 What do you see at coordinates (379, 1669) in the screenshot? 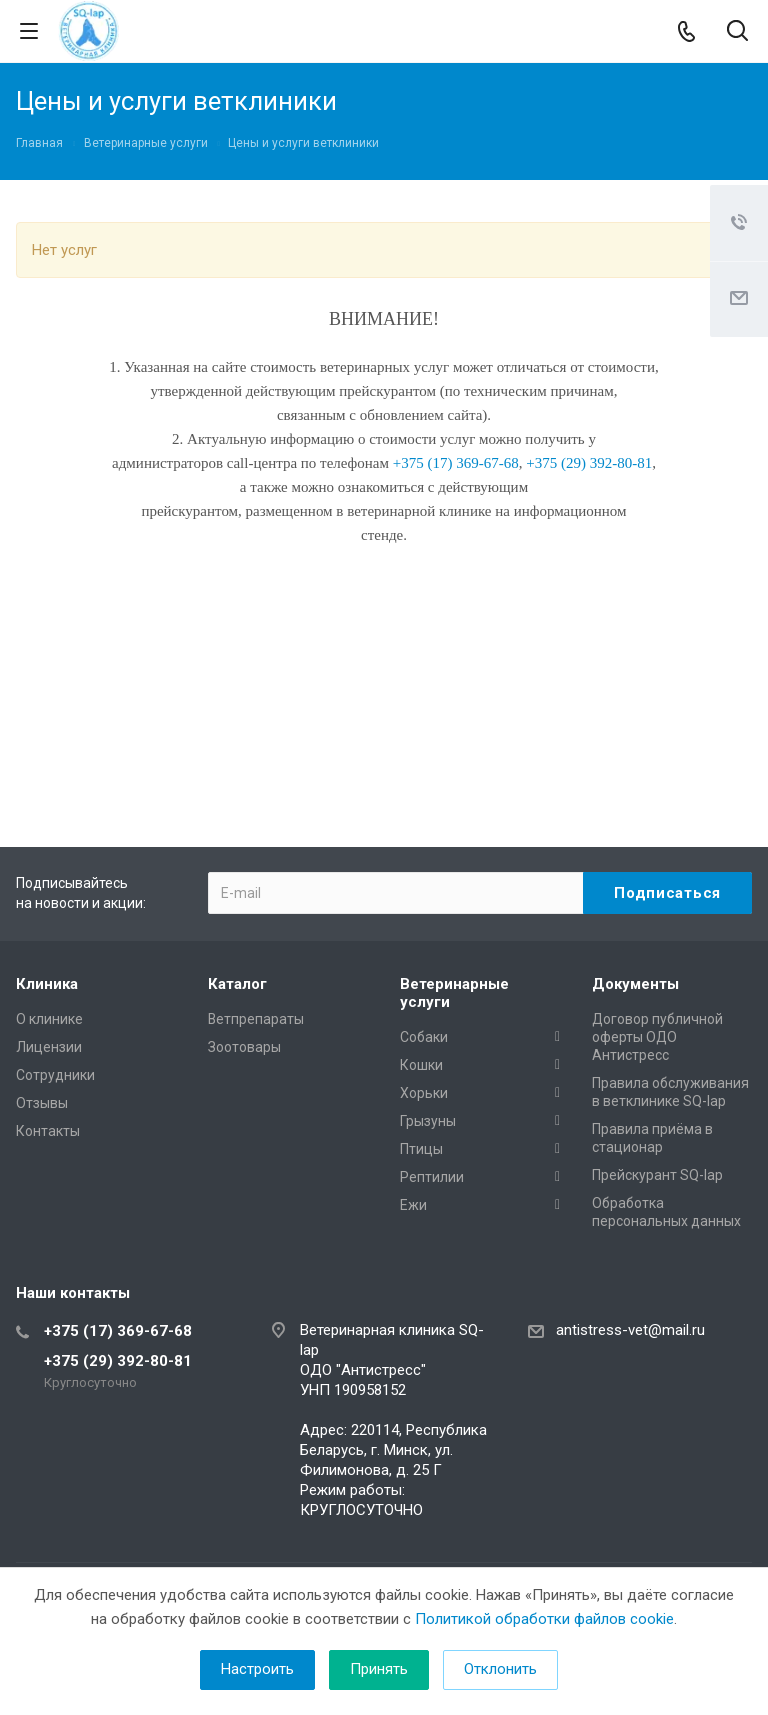
I see `Принять` at bounding box center [379, 1669].